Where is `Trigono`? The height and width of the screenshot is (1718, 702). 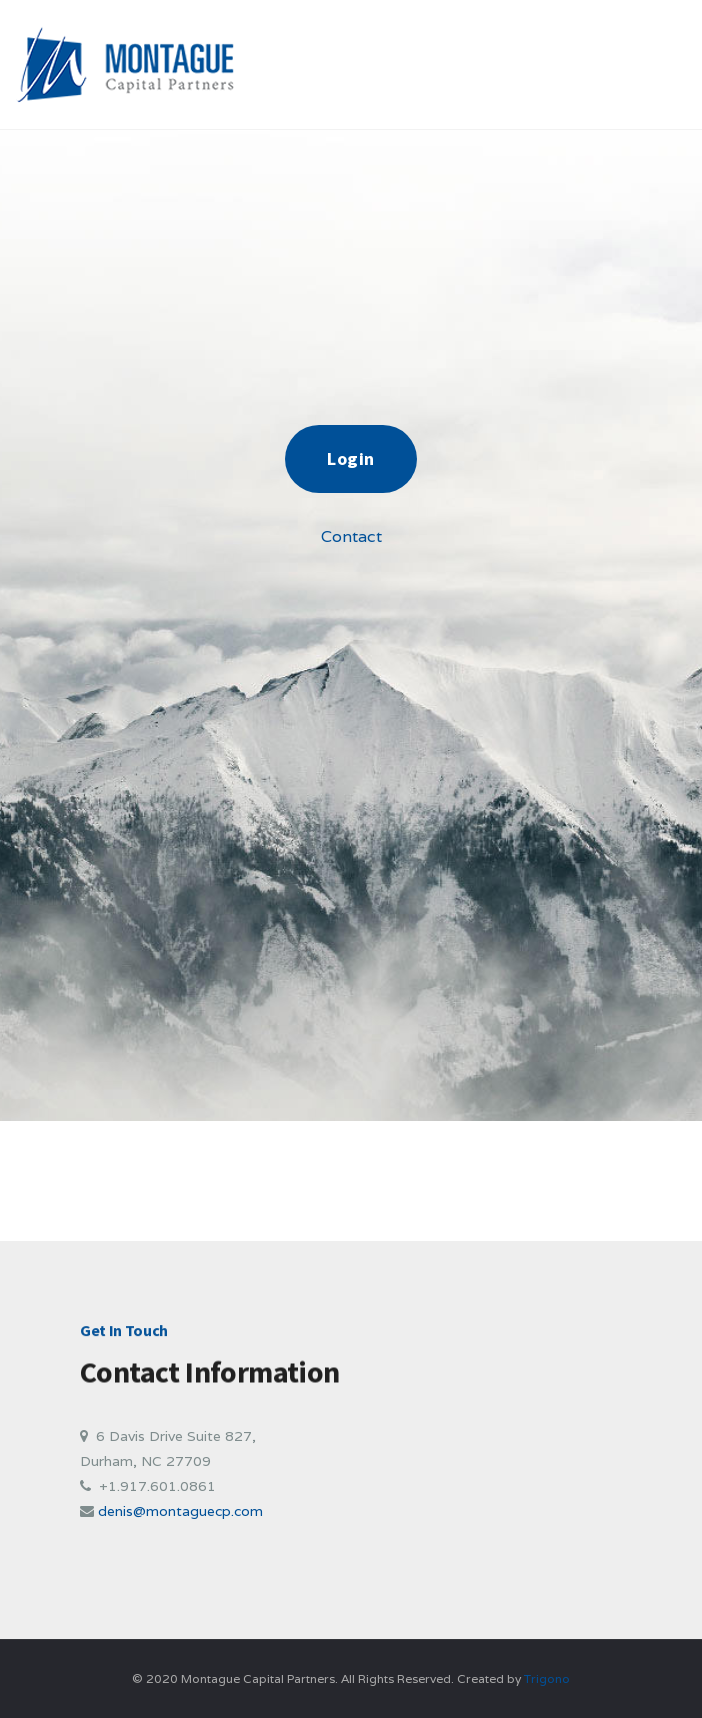 Trigono is located at coordinates (547, 1678).